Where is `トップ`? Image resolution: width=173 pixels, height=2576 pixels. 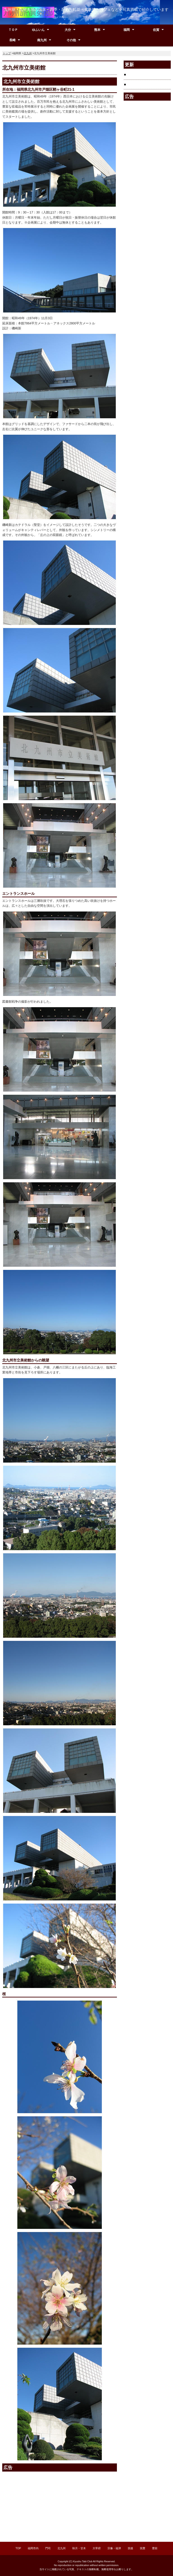 トップ is located at coordinates (7, 53).